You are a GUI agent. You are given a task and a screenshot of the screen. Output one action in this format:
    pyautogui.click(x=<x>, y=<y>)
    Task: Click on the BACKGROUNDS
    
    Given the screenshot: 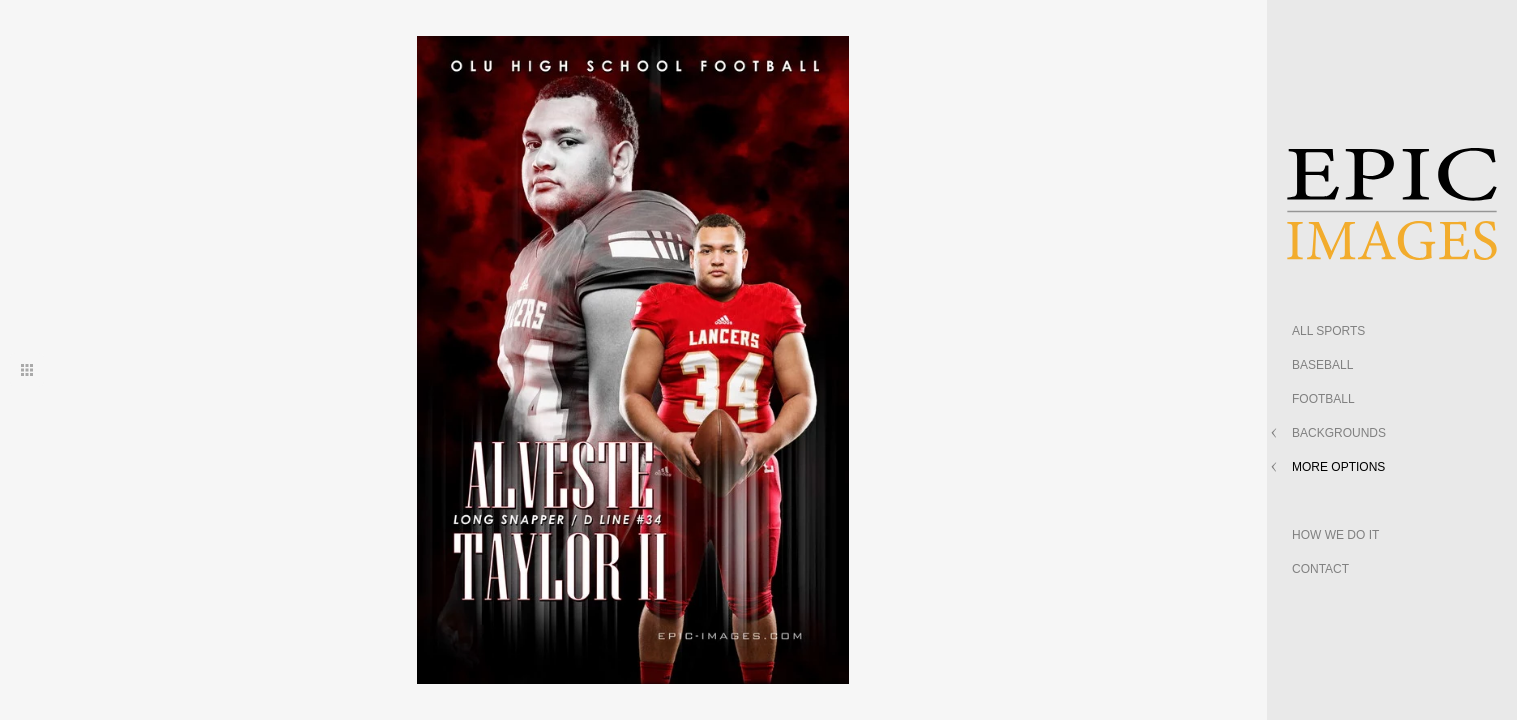 What is the action you would take?
    pyautogui.click(x=1339, y=433)
    